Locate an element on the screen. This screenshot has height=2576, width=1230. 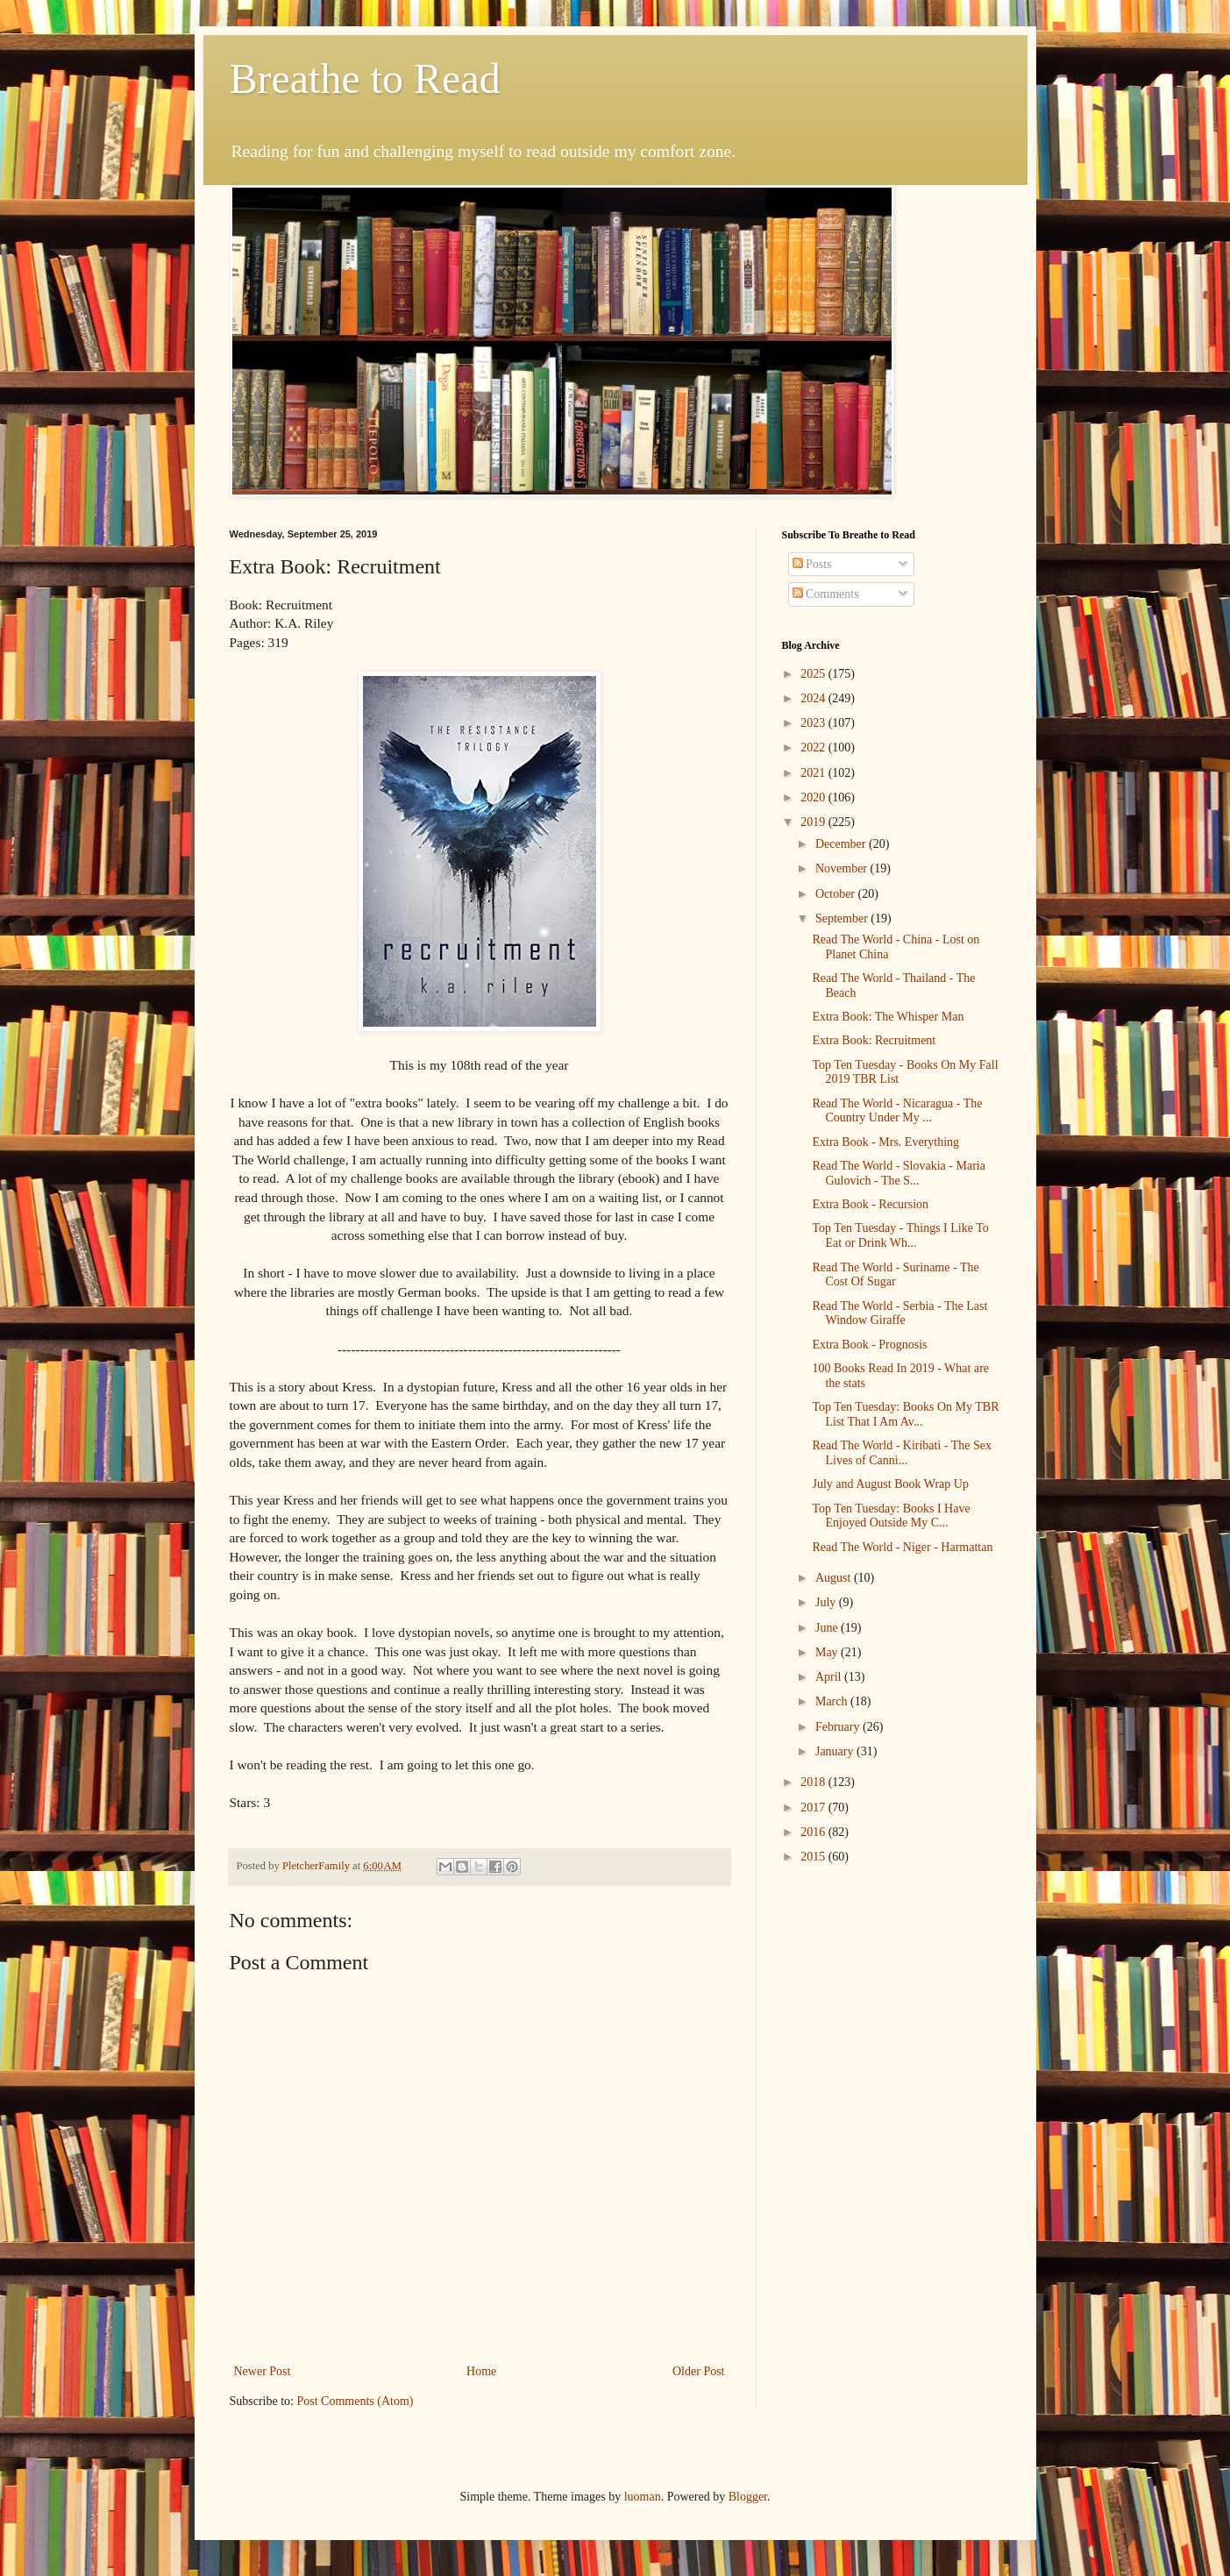
Extra Book - Recursion is located at coordinates (870, 1204).